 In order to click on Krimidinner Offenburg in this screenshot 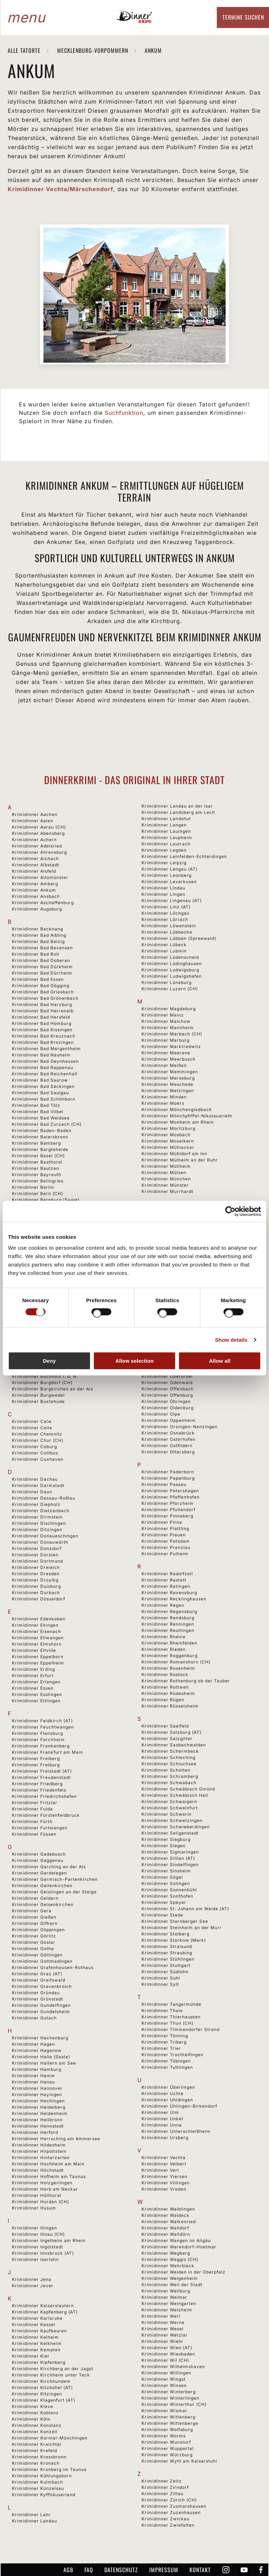, I will do `click(167, 1395)`.